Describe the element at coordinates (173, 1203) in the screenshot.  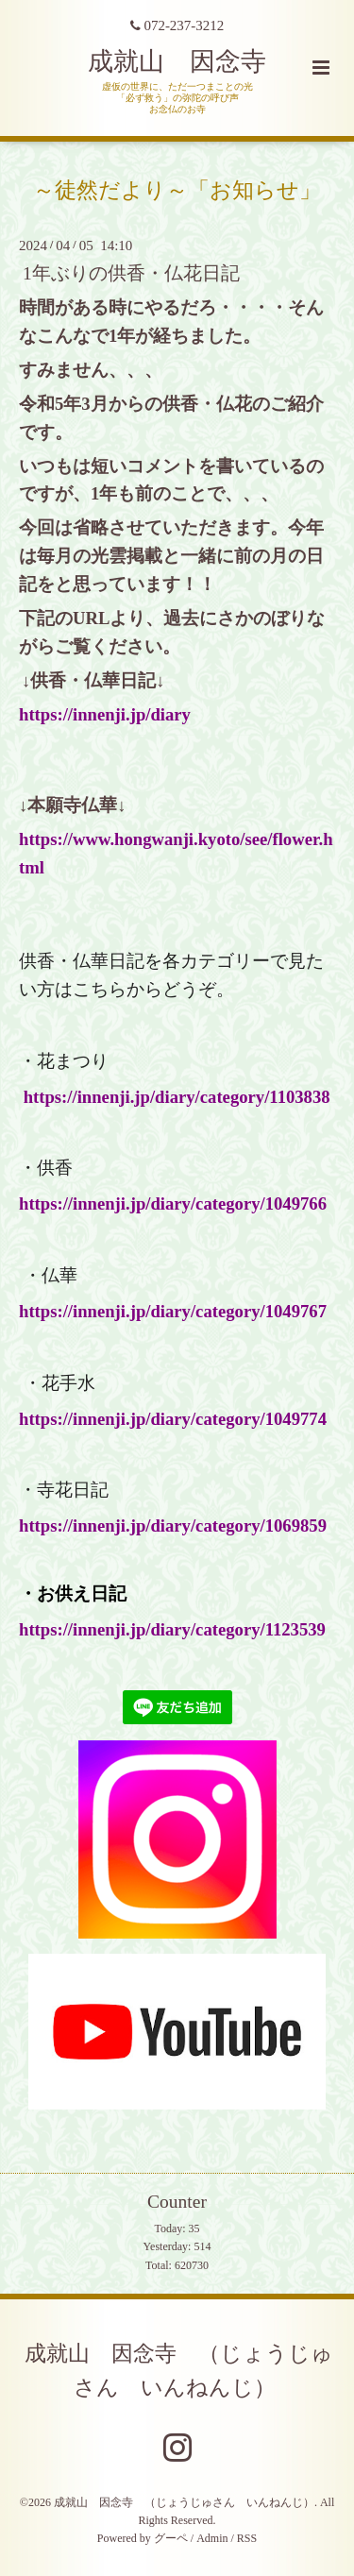
I see `https://innenji.jp/diary/category/1049766` at that location.